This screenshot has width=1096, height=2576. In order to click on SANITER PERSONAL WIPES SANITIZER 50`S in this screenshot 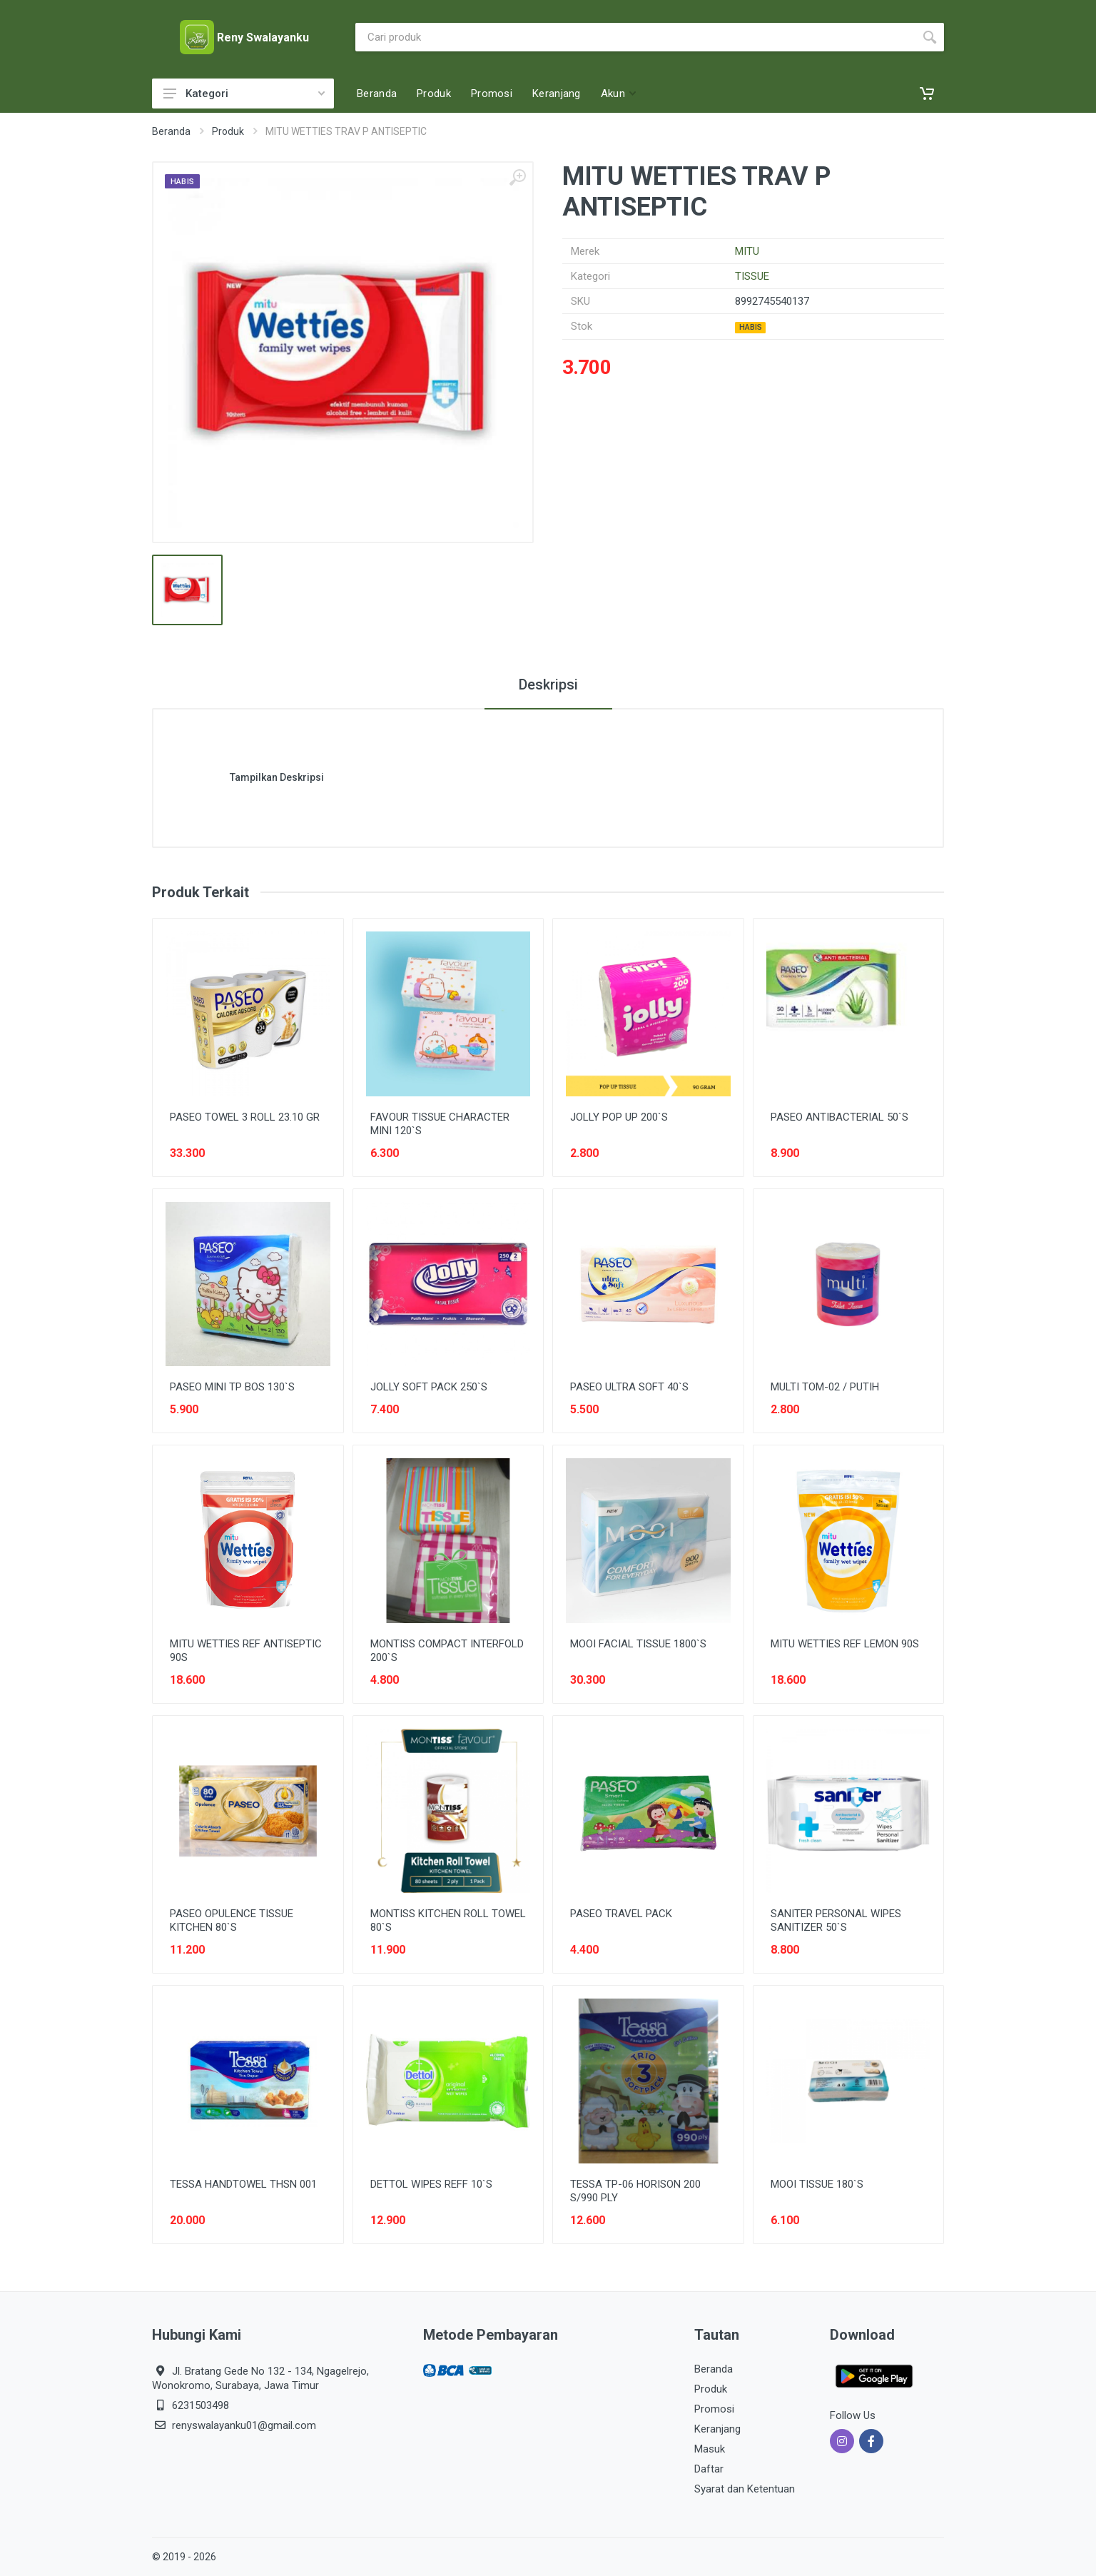, I will do `click(836, 1920)`.